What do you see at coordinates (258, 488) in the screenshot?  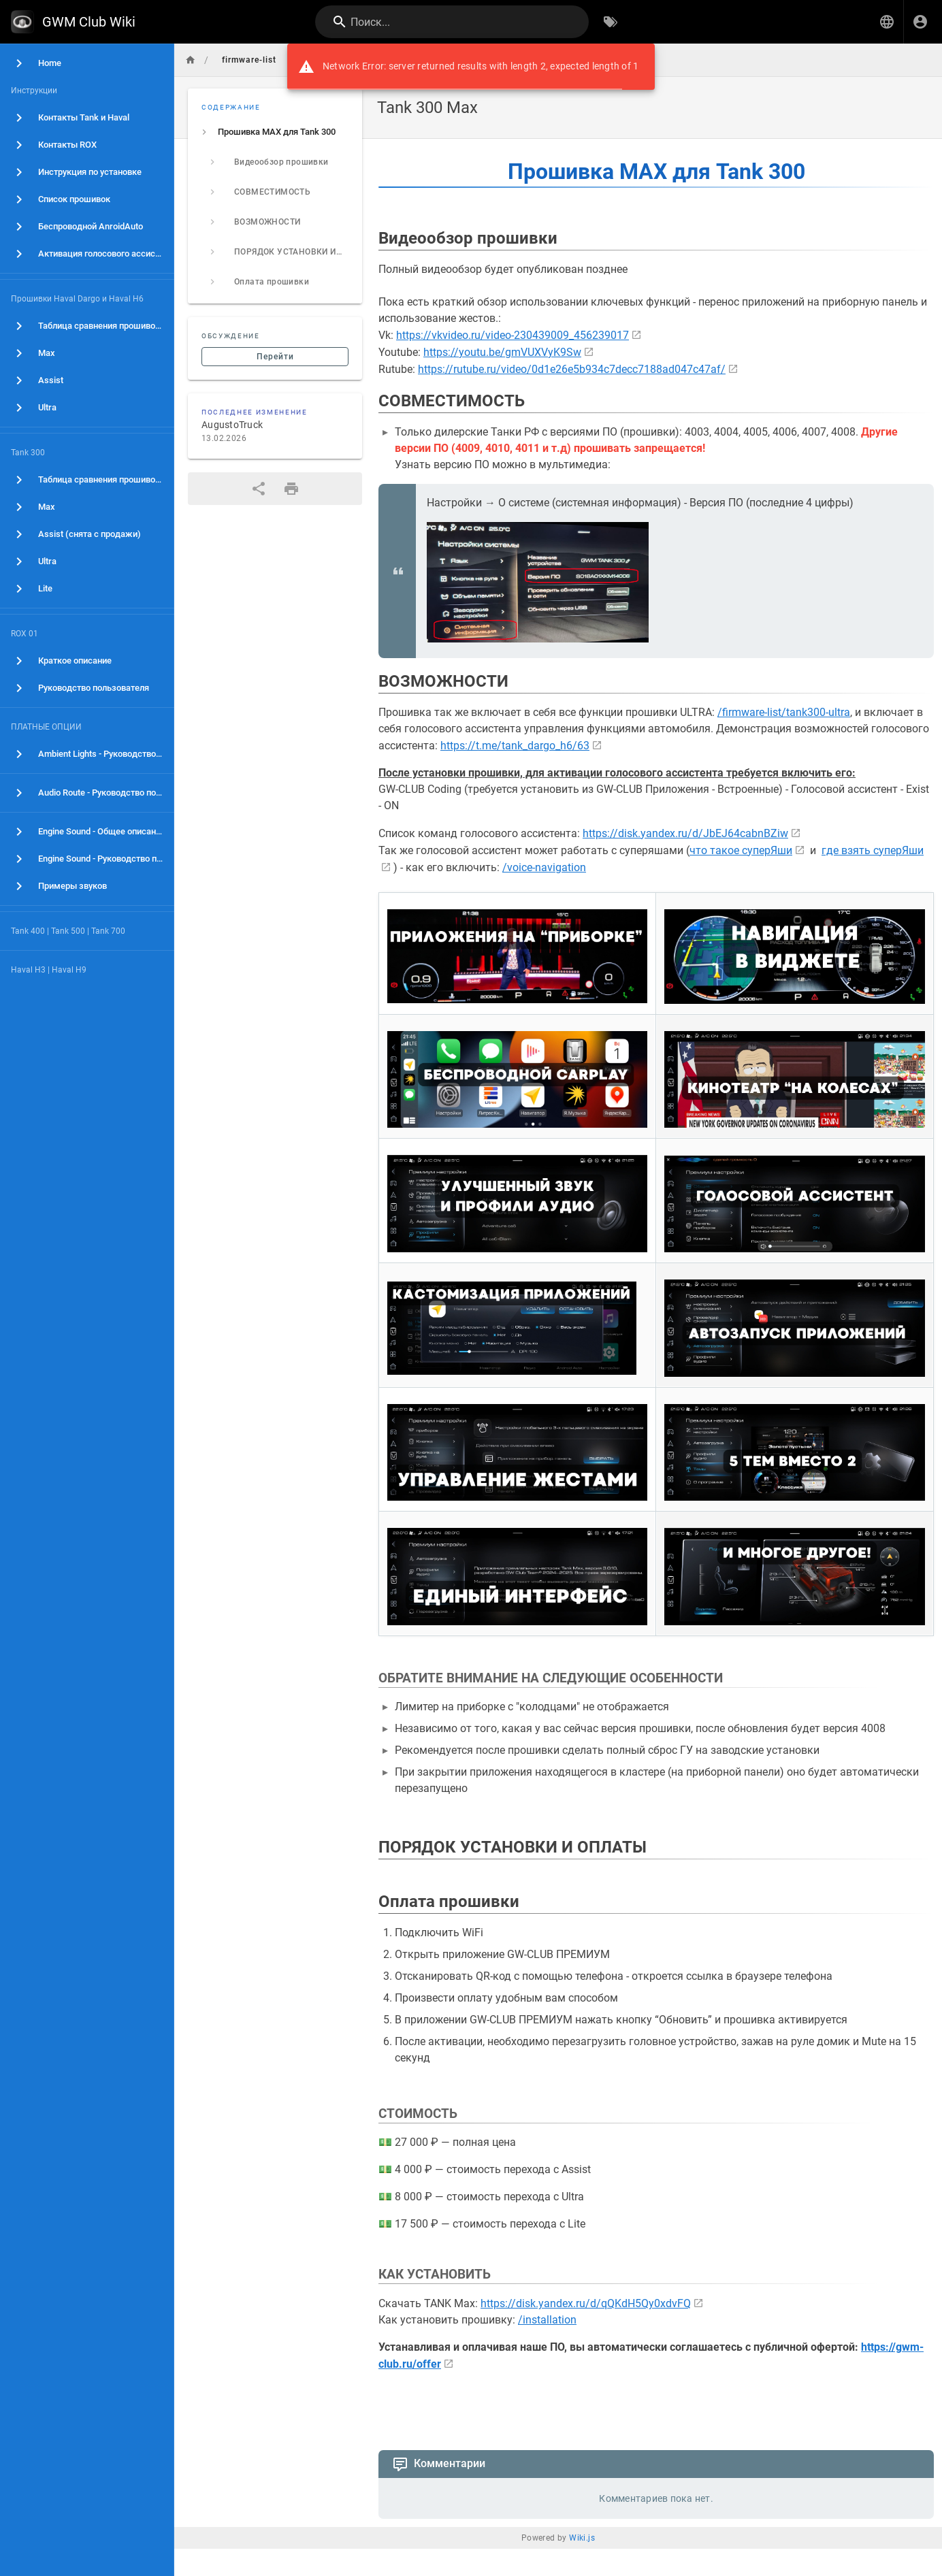 I see `[Поделиться]` at bounding box center [258, 488].